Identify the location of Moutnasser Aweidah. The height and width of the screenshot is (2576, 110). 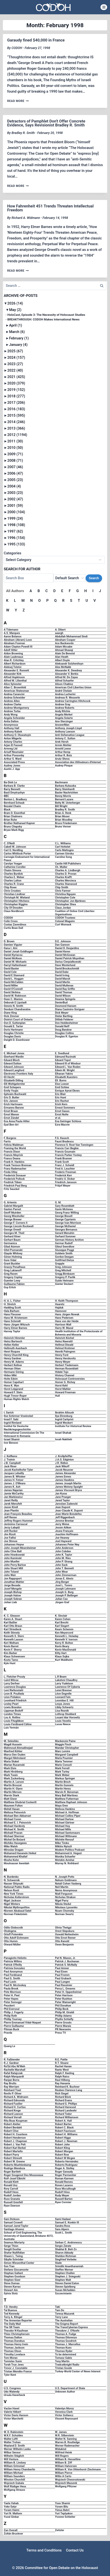
(16, 1863).